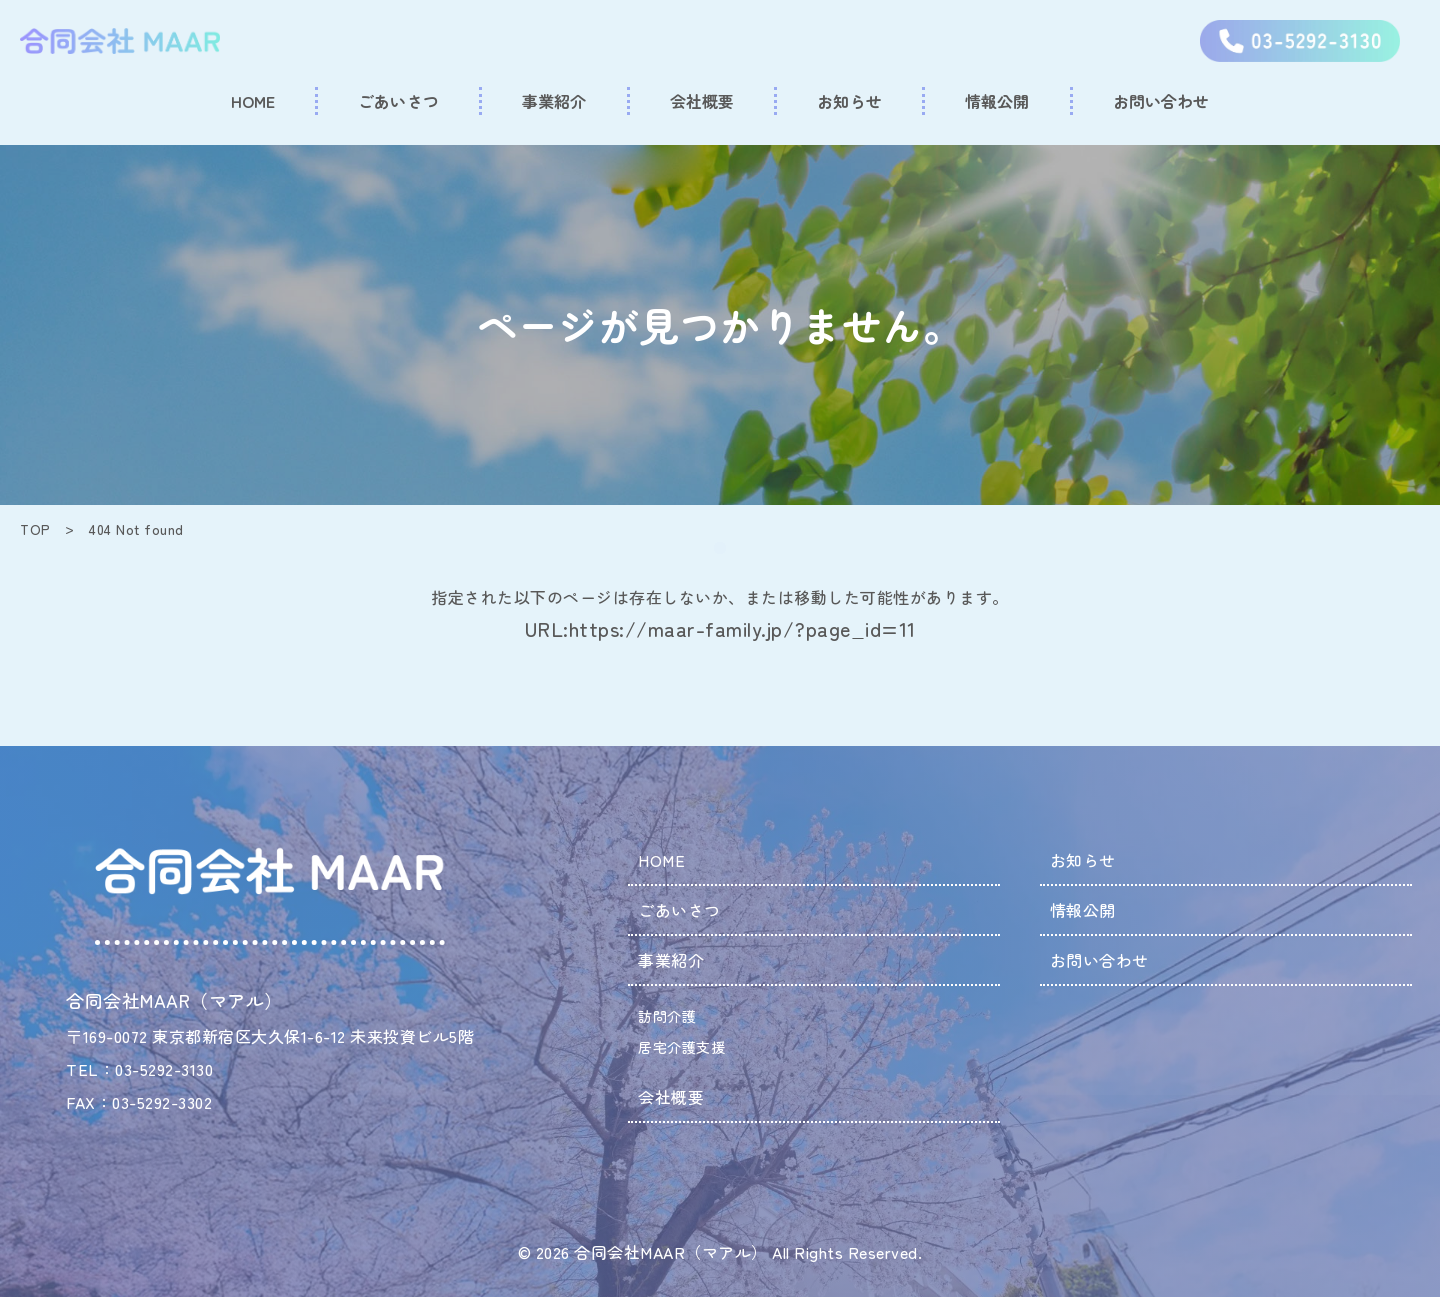 This screenshot has width=1440, height=1297. Describe the element at coordinates (671, 1097) in the screenshot. I see `会社概要` at that location.